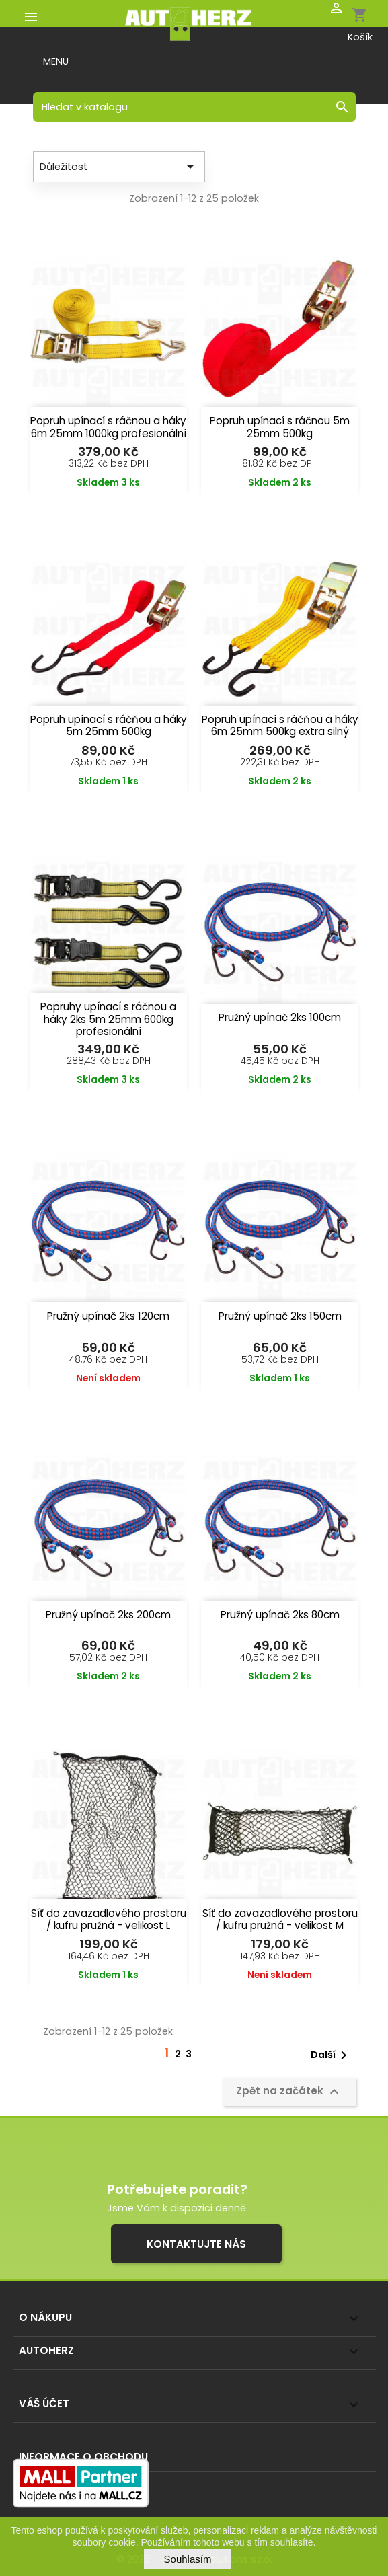  I want to click on Pružný upínač 2ks 100cm, so click(280, 1017).